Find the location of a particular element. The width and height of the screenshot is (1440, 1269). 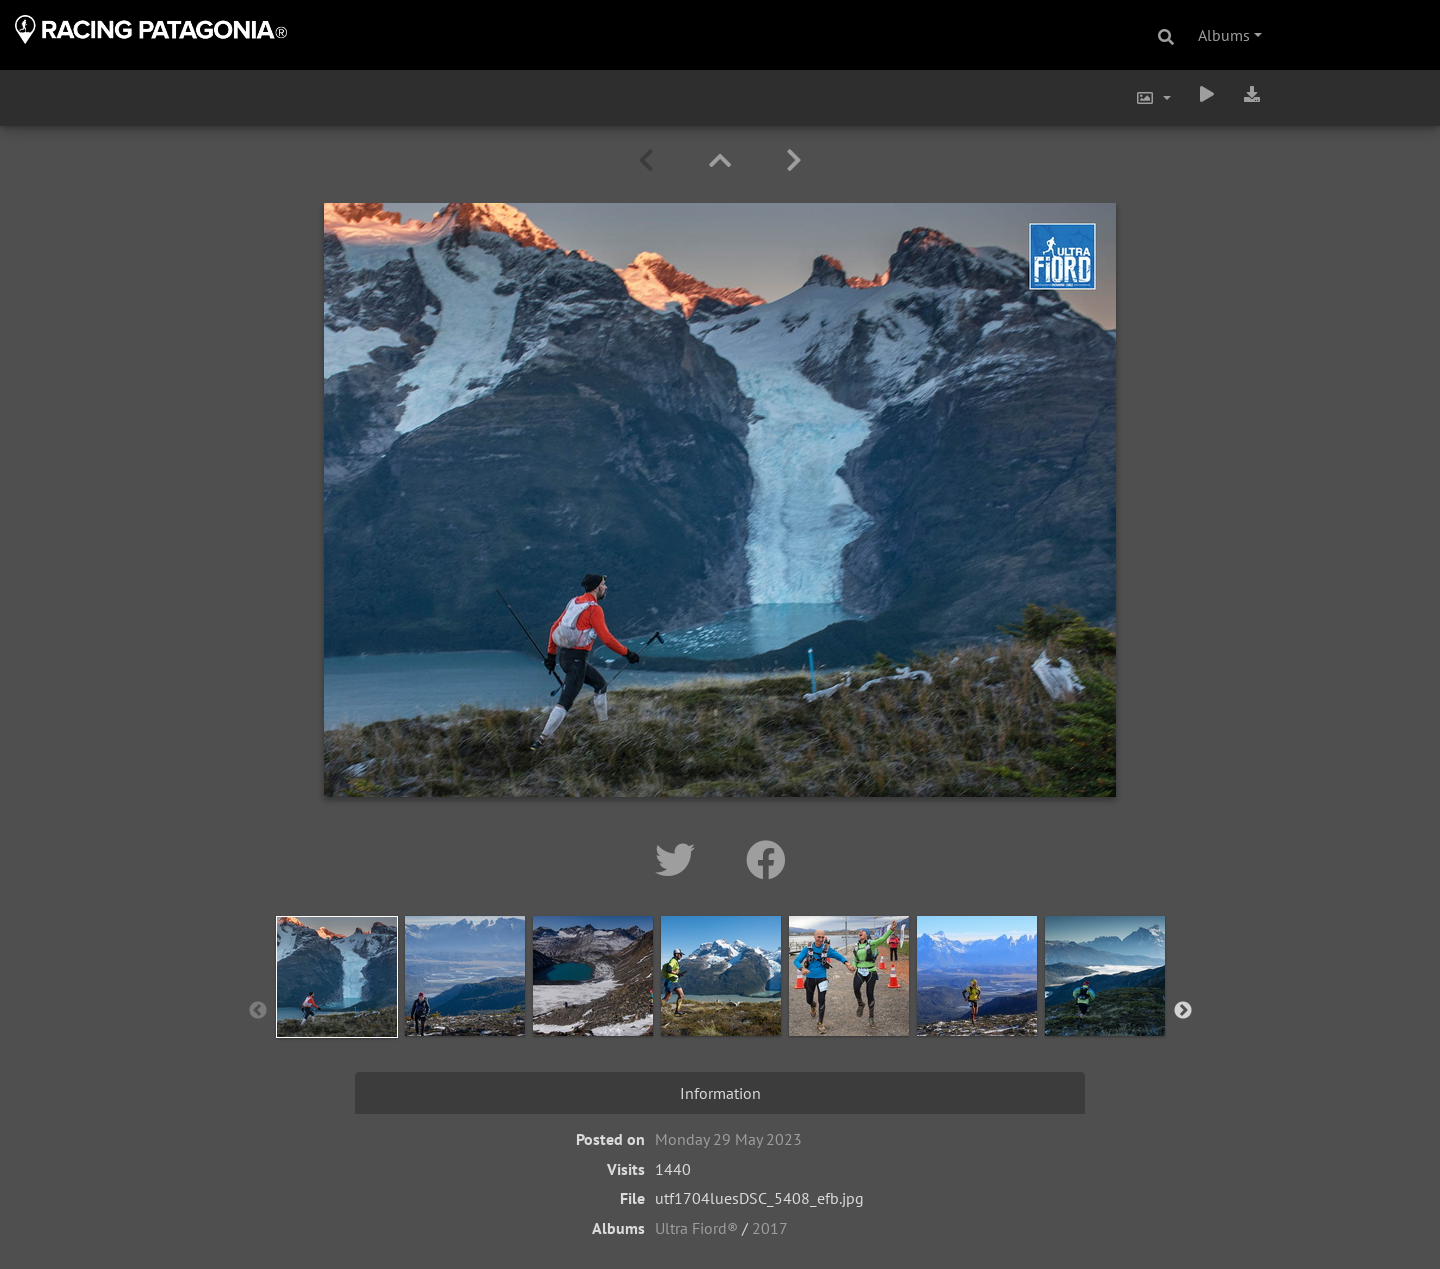

Information [tab] is located at coordinates (720, 1093).